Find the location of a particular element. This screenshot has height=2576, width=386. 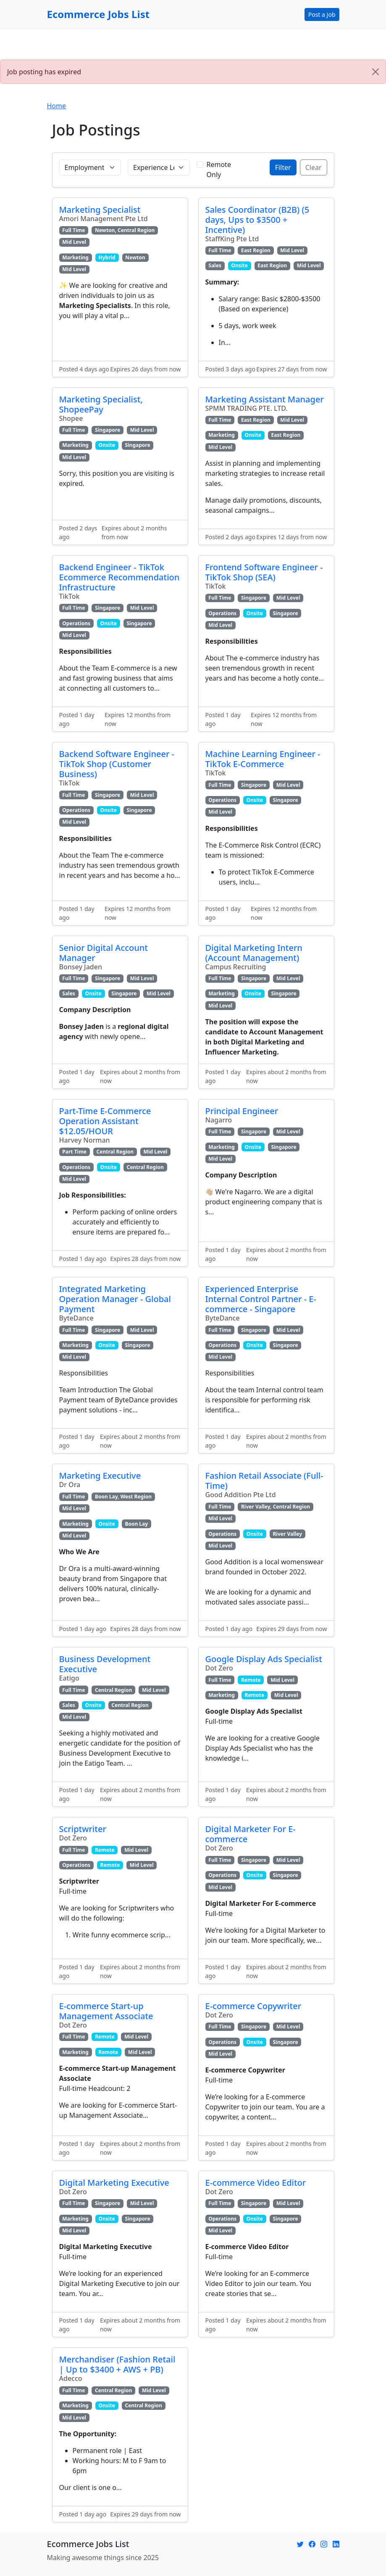

Remote Only is located at coordinates (219, 169).